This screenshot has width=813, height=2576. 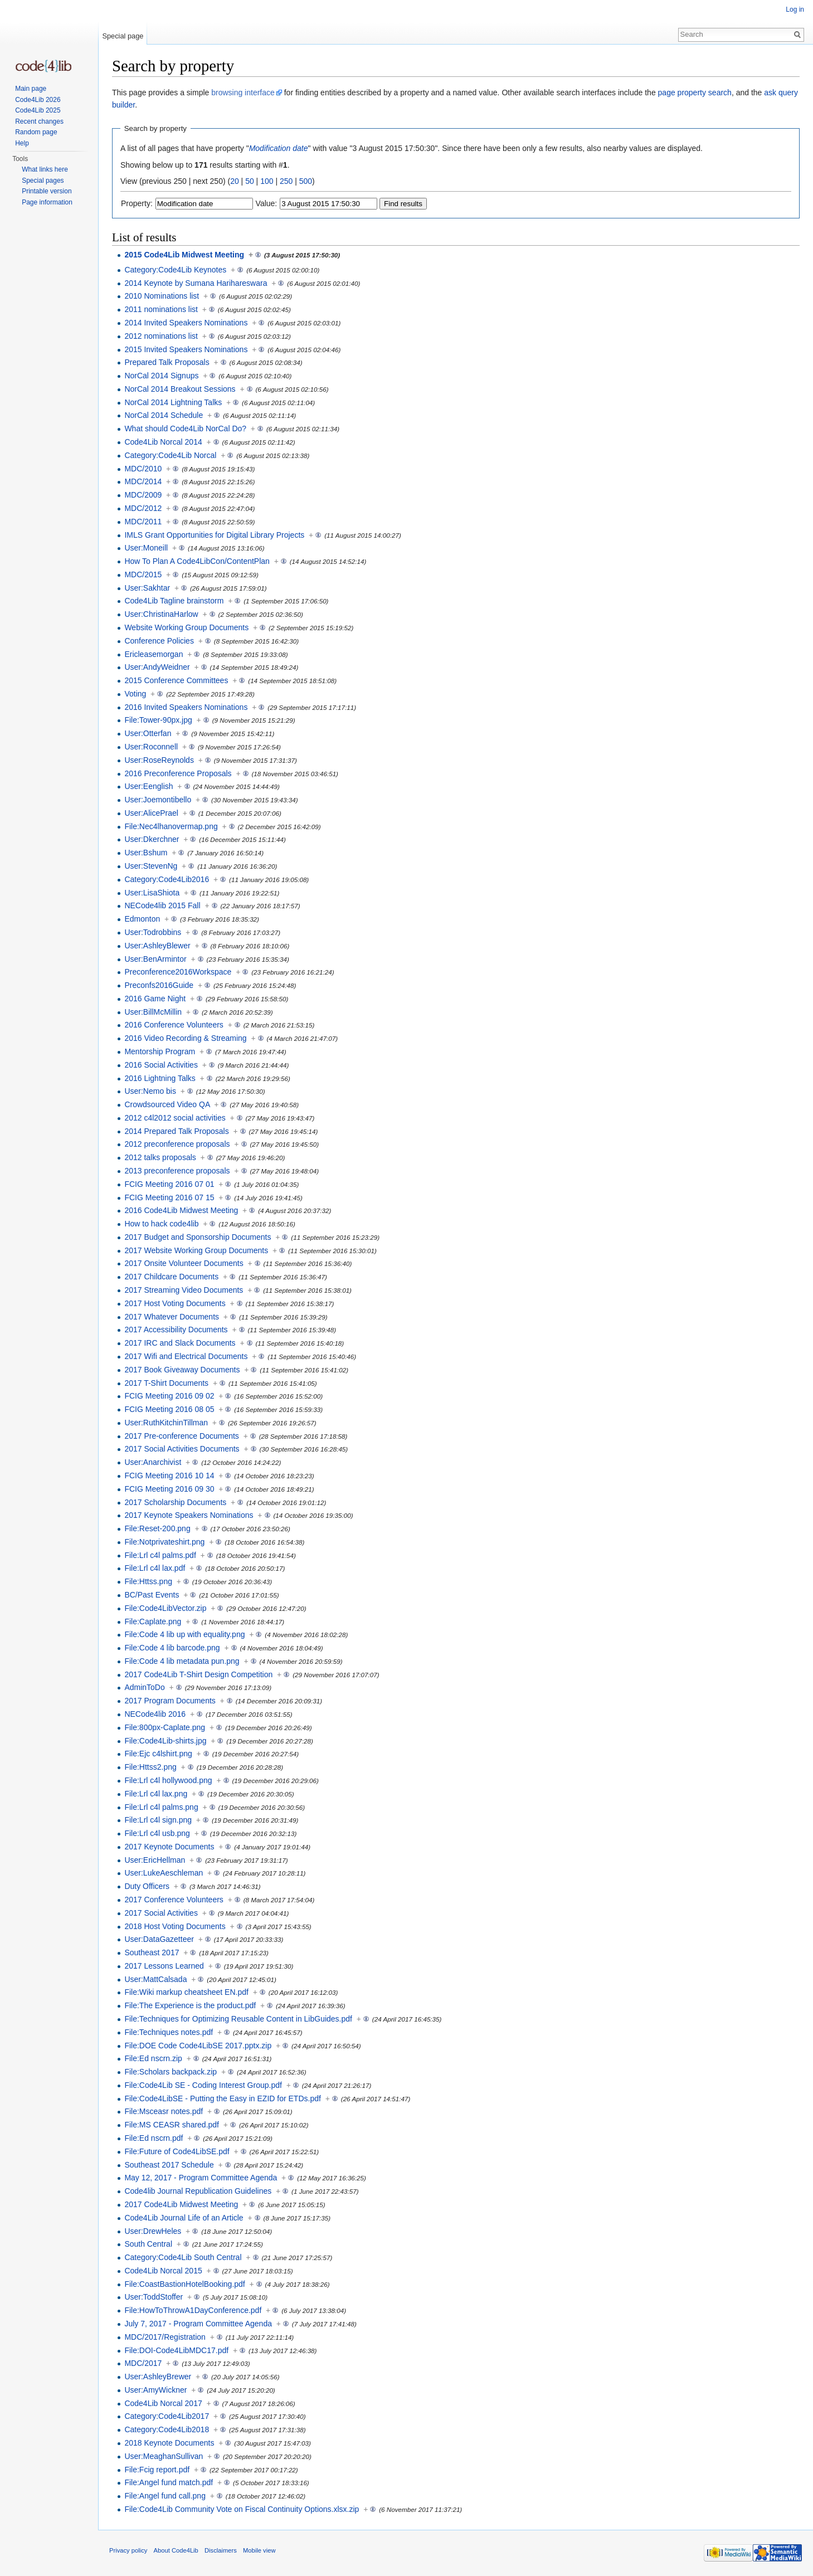 What do you see at coordinates (200, 2177) in the screenshot?
I see `May 12, 2017 - Program Committee Agenda` at bounding box center [200, 2177].